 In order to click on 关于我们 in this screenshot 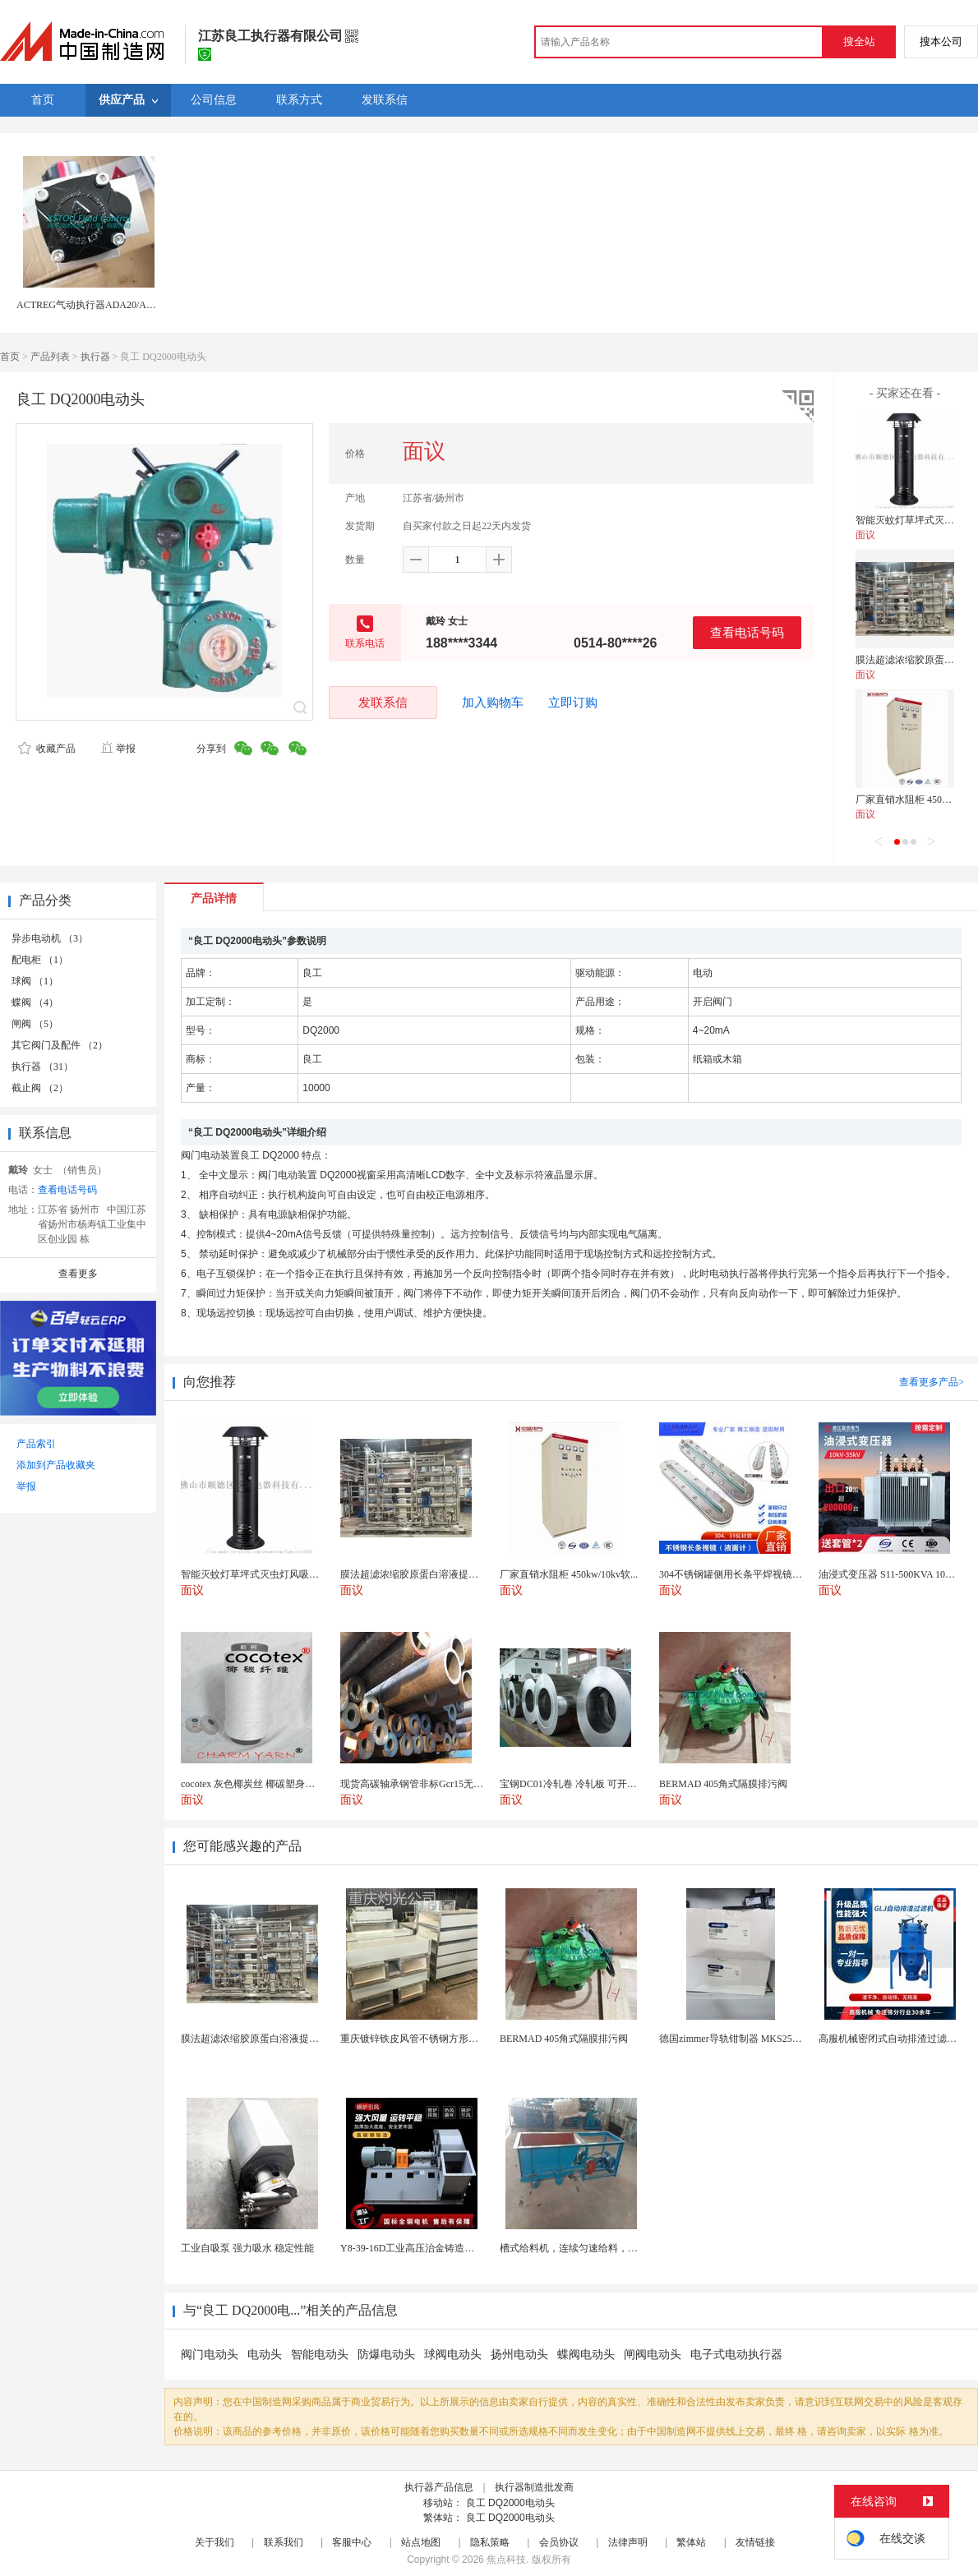, I will do `click(214, 2542)`.